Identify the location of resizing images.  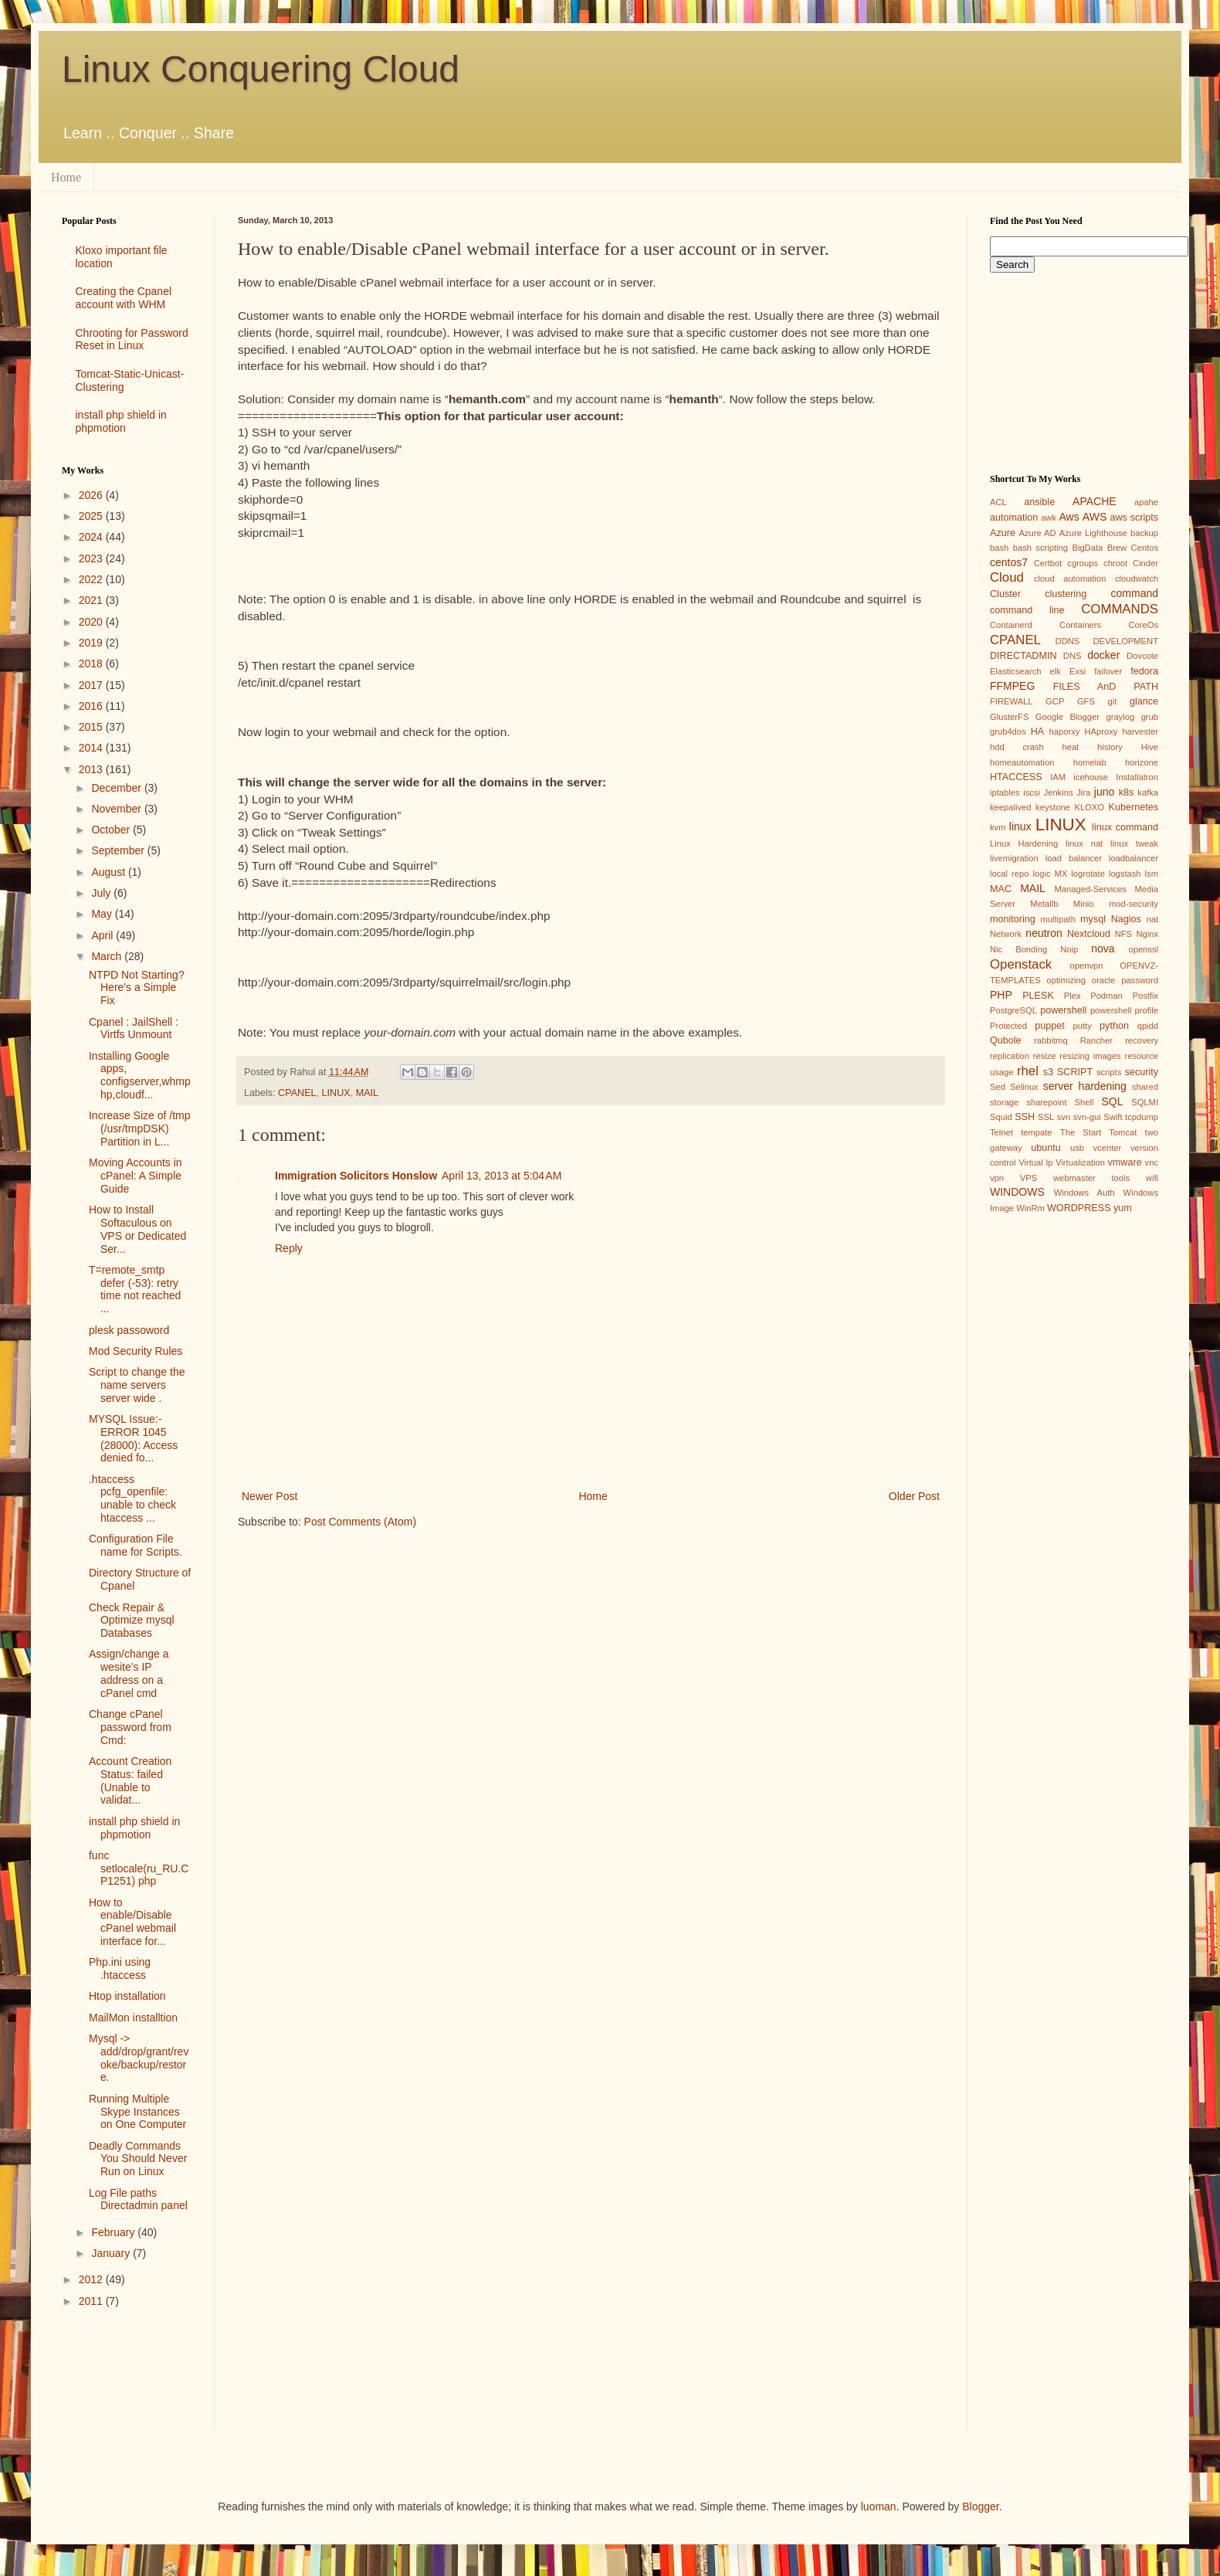
(1089, 1056).